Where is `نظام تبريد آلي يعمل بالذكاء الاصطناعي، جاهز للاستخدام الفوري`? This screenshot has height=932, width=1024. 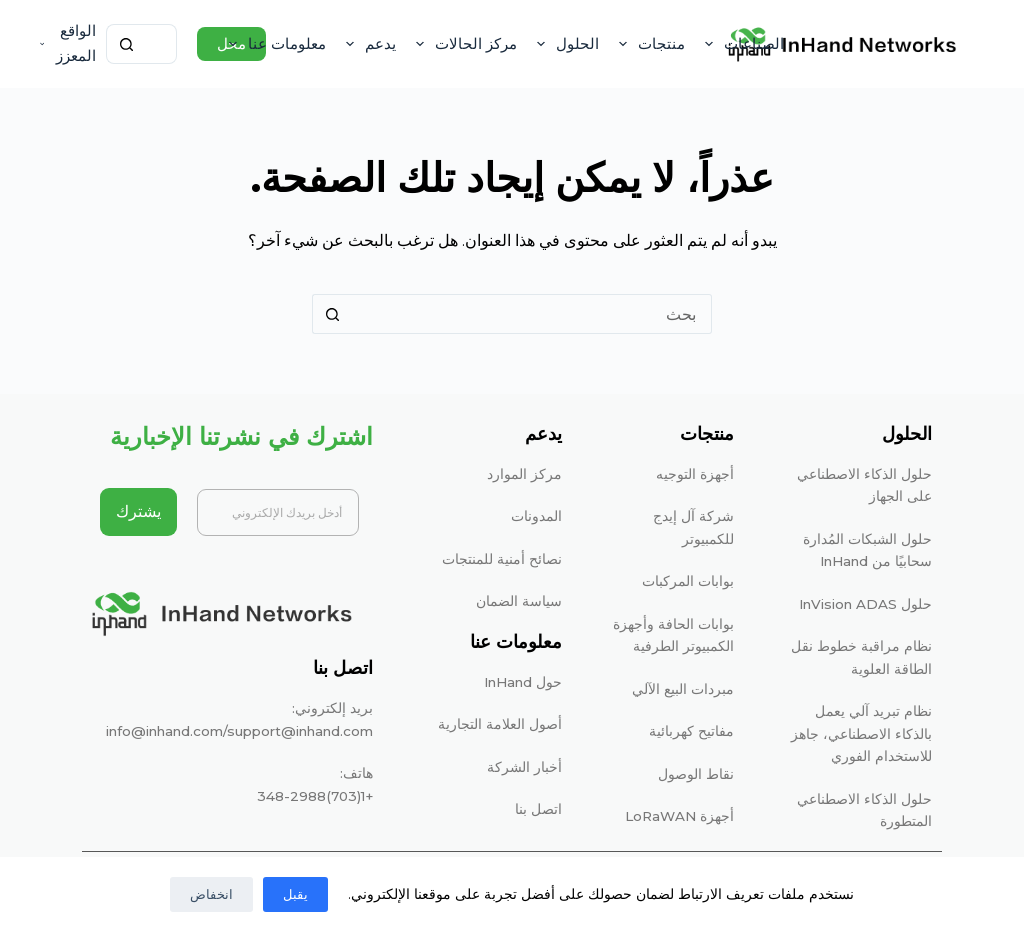 نظام تبريد آلي يعمل بالذكاء الاصطناعي، جاهز للاستخدام الفوري is located at coordinates (861, 733).